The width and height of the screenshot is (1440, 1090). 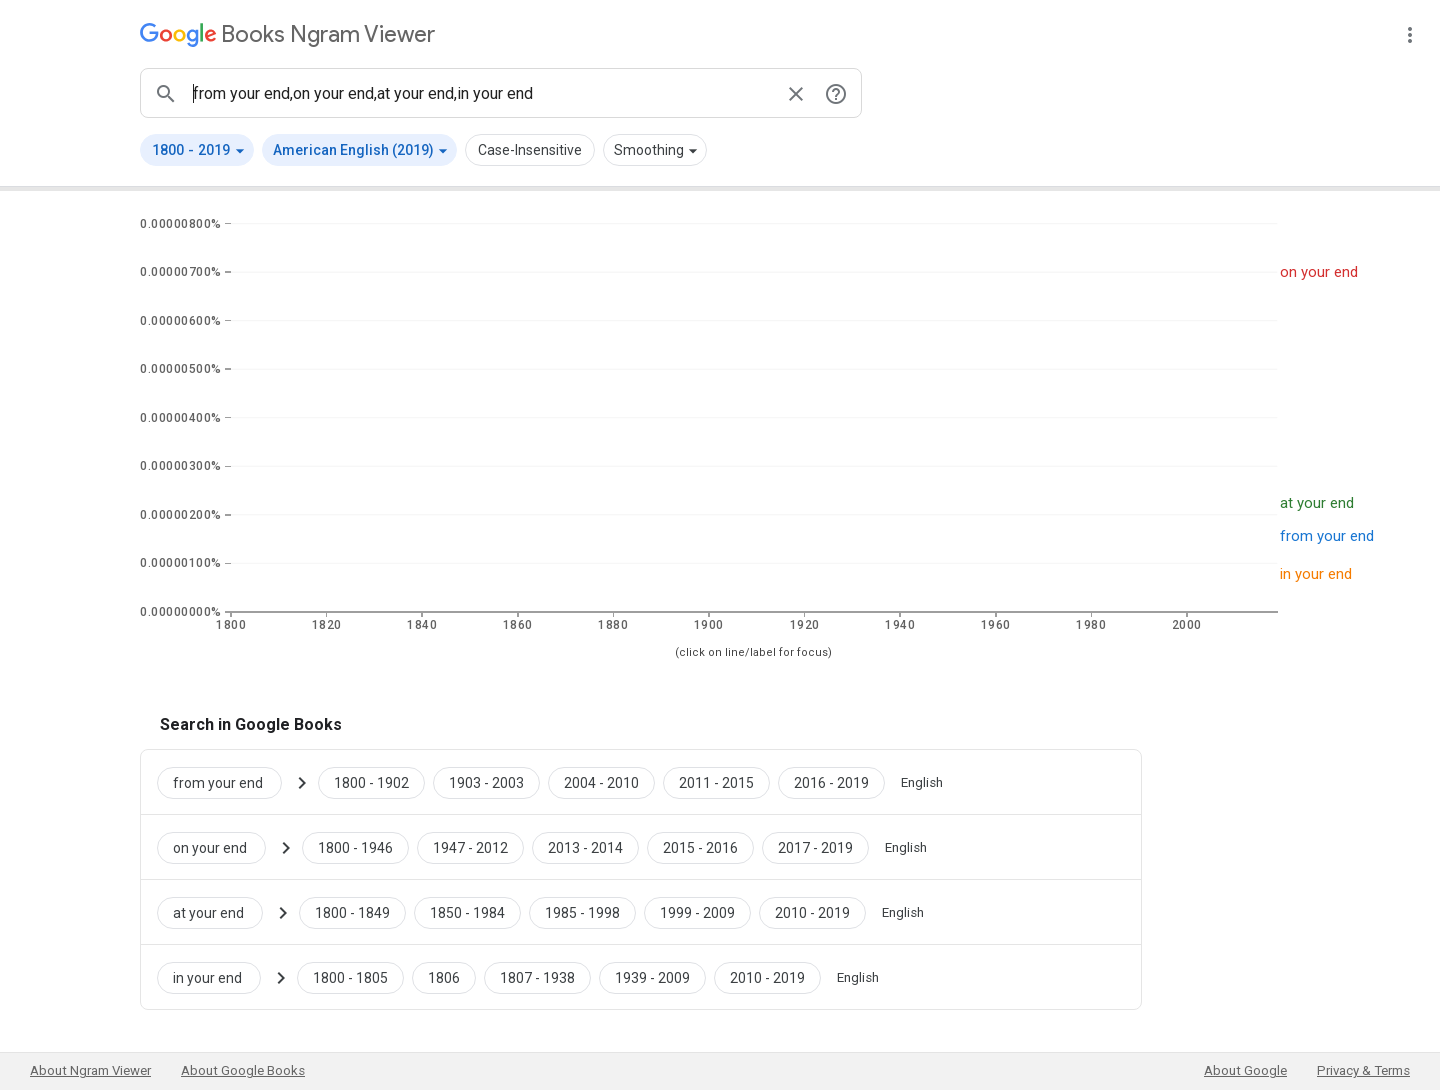 I want to click on [Google Books on your end 2013 to 2014], so click(x=585, y=847).